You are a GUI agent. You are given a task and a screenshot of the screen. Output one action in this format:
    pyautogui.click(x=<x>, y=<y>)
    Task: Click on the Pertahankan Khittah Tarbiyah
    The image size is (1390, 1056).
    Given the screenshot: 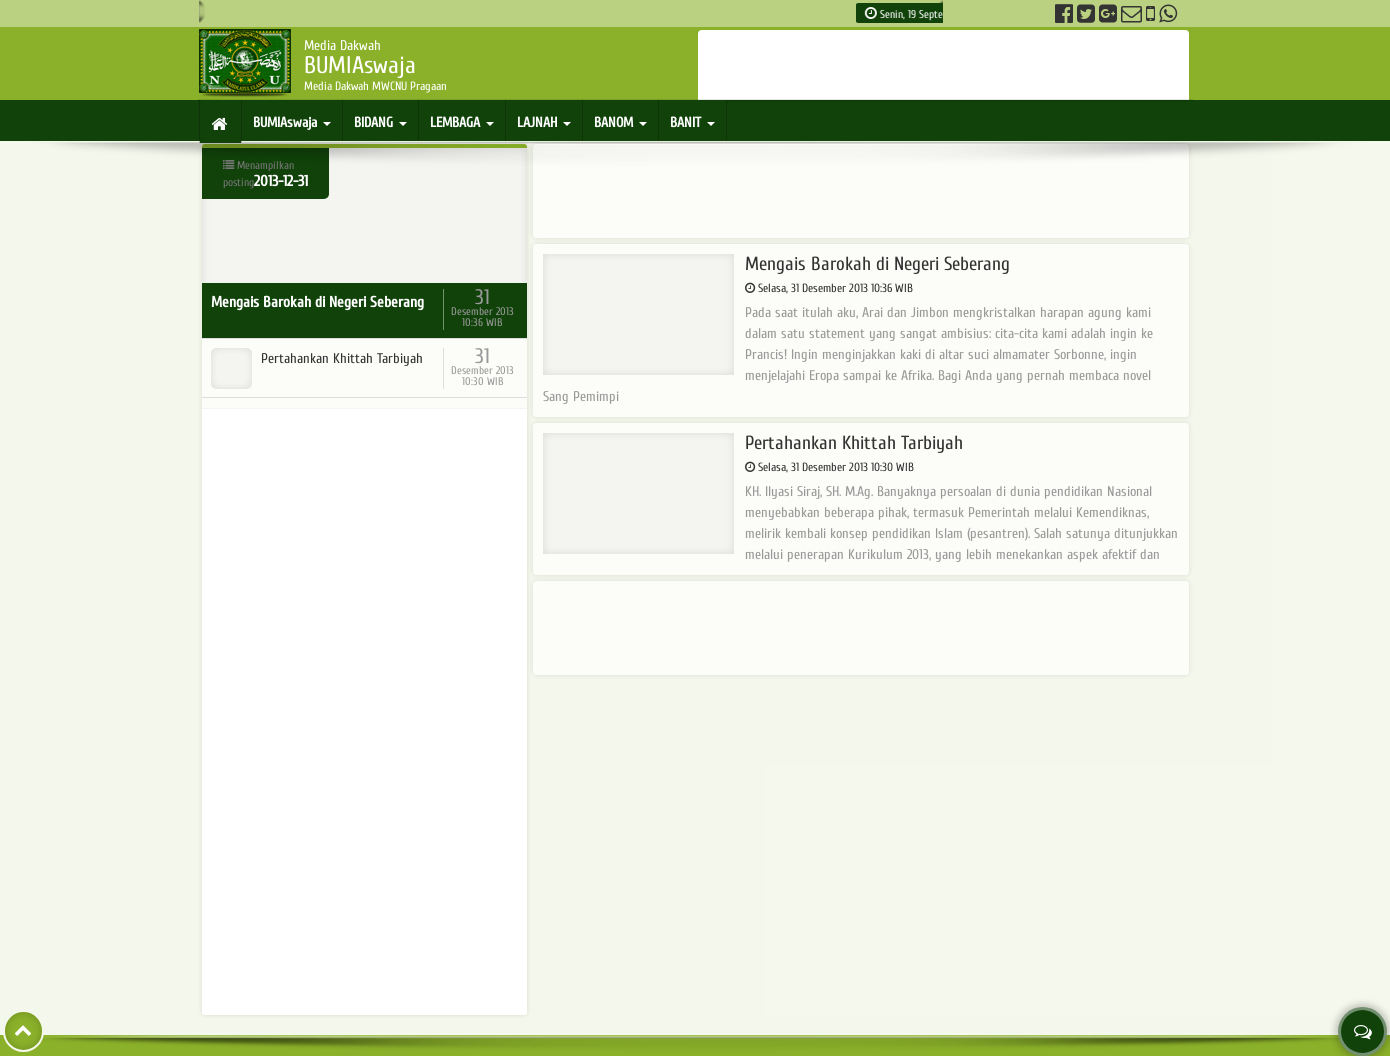 What is the action you would take?
    pyautogui.click(x=753, y=443)
    